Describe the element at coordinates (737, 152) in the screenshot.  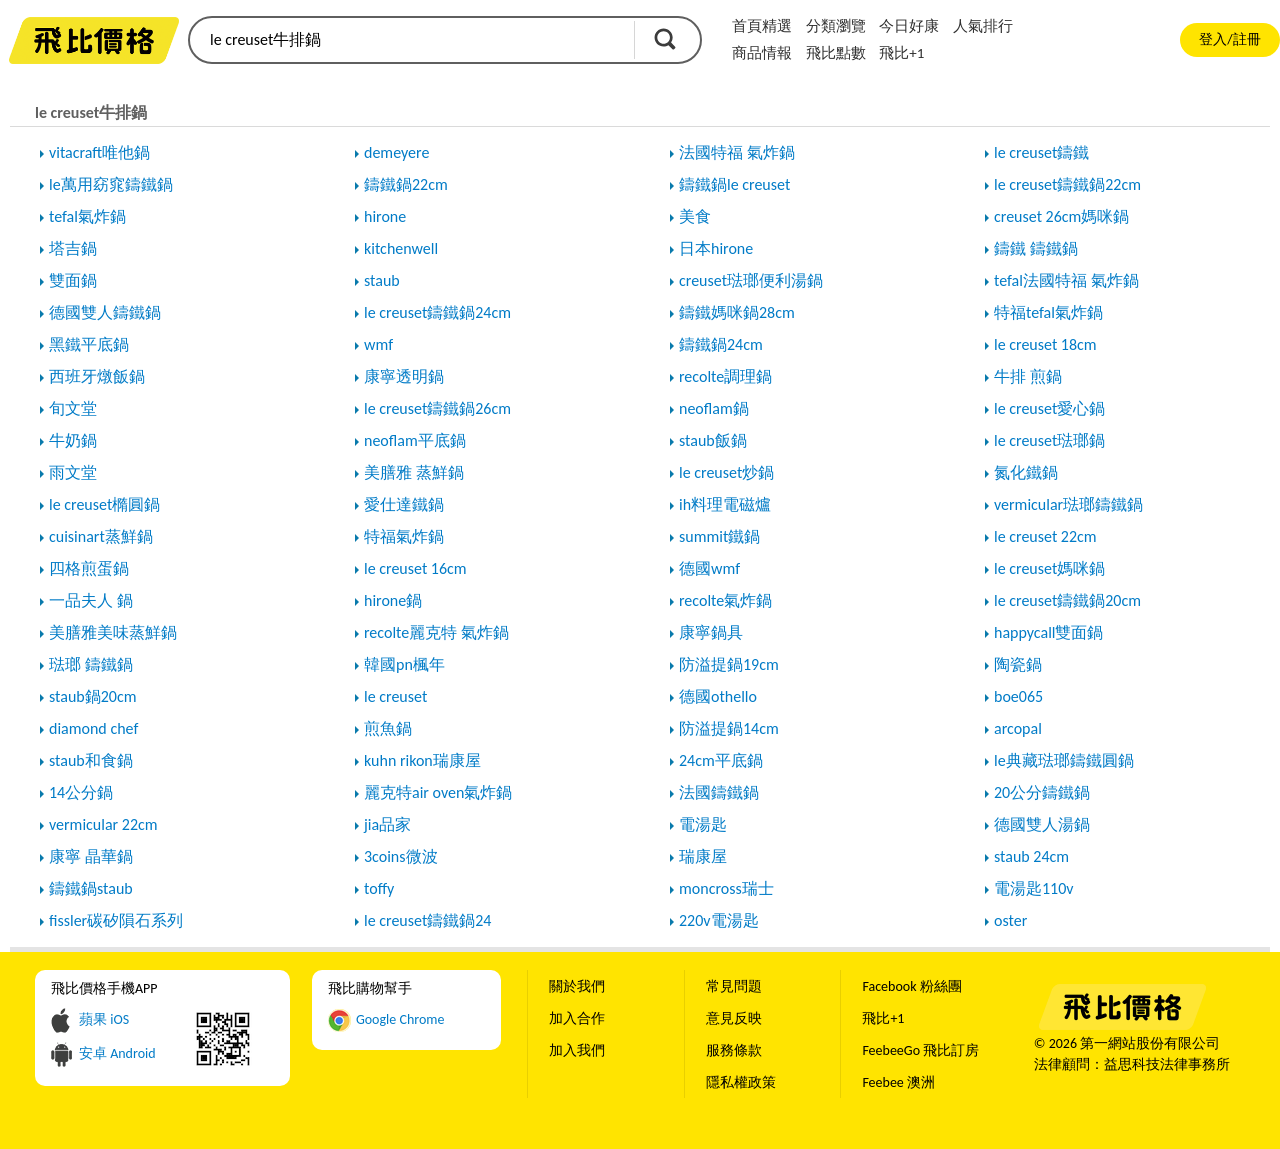
I see `法國特福 氣炸鍋` at that location.